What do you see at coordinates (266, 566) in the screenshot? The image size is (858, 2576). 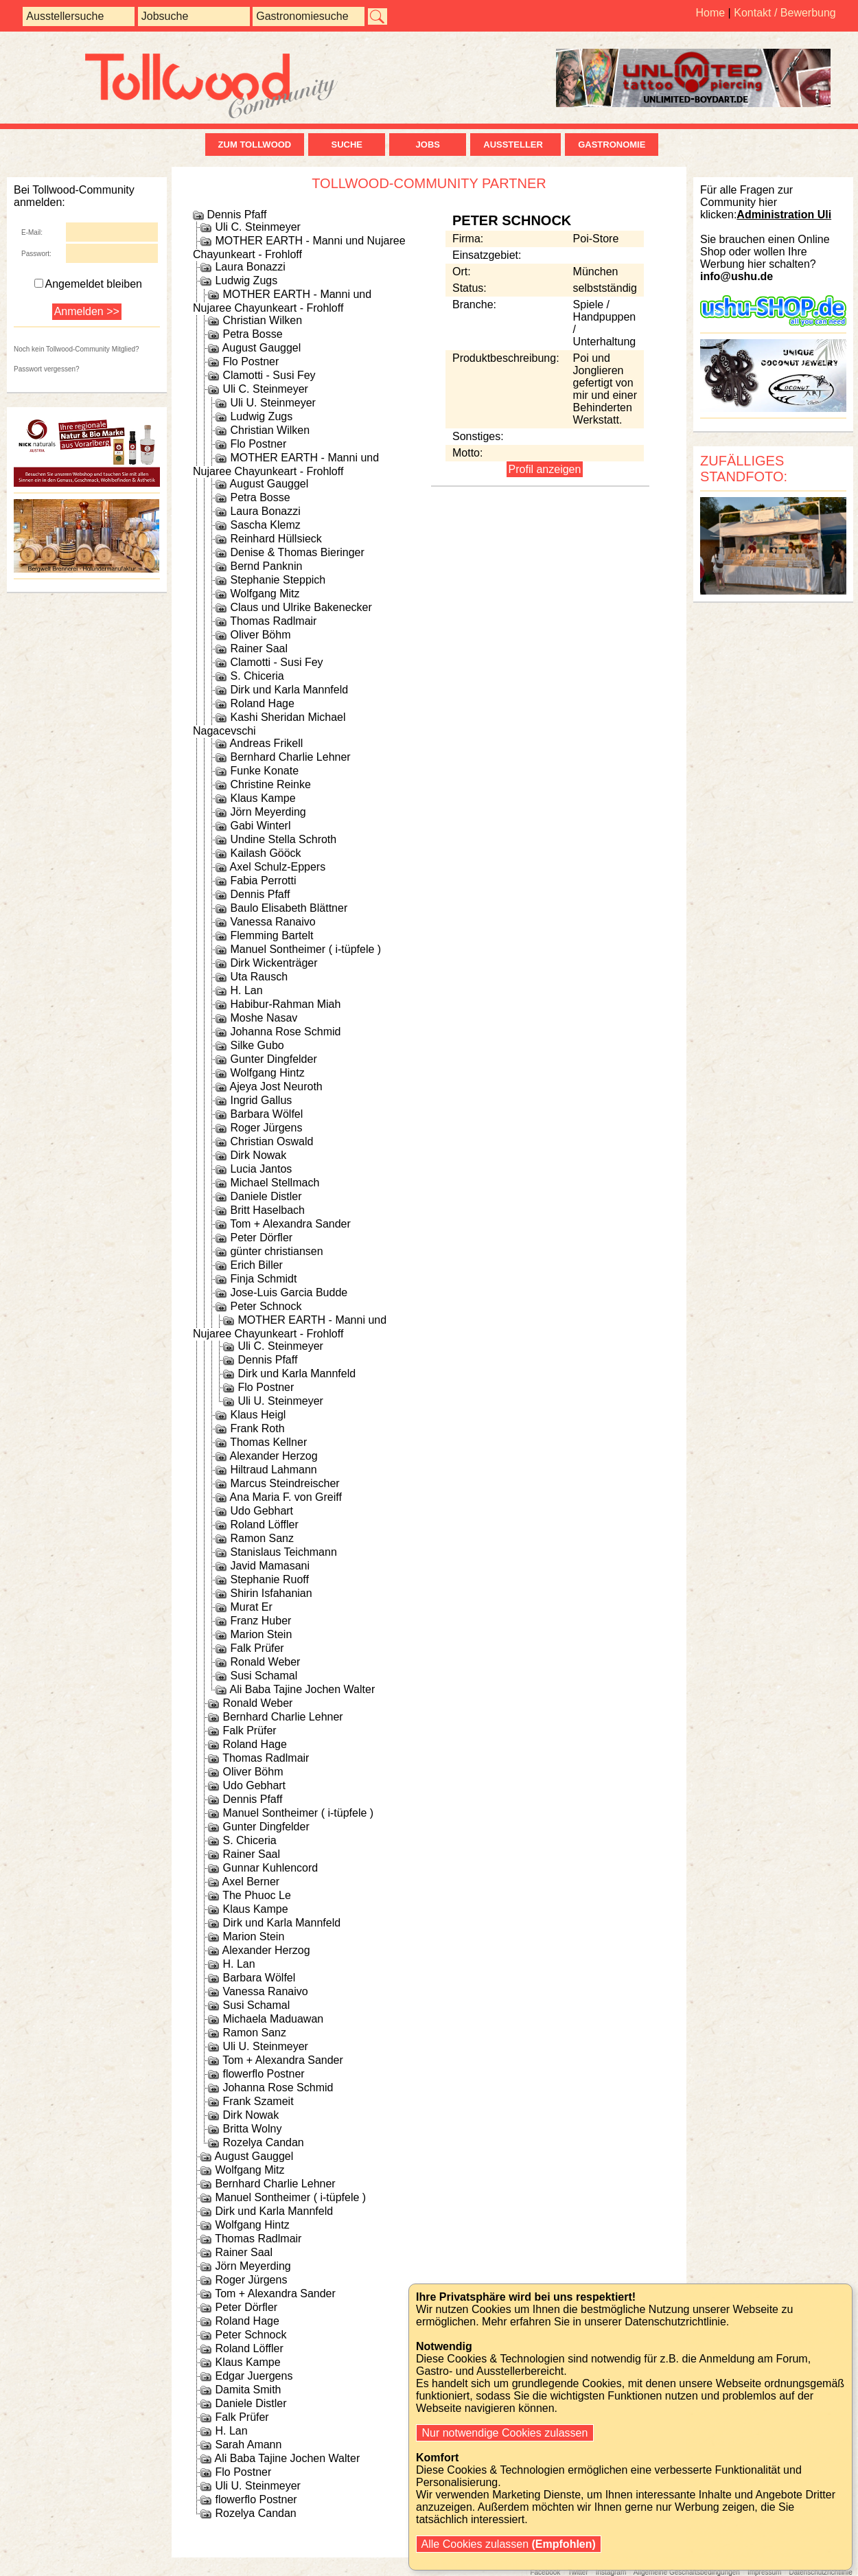 I see `Bernd Panknin` at bounding box center [266, 566].